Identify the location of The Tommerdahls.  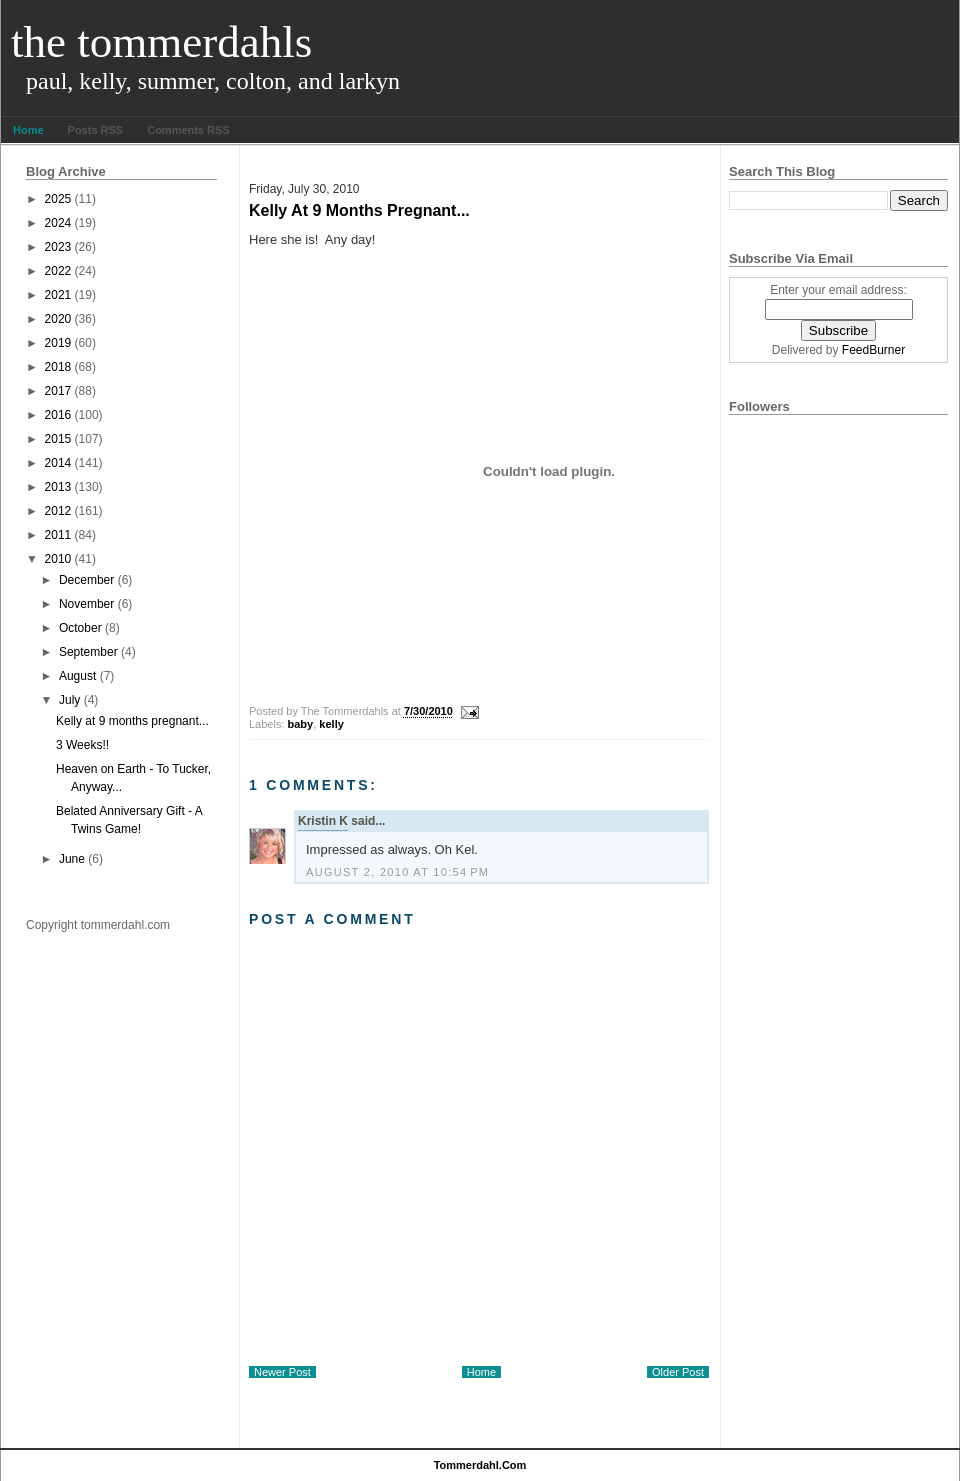
(161, 42).